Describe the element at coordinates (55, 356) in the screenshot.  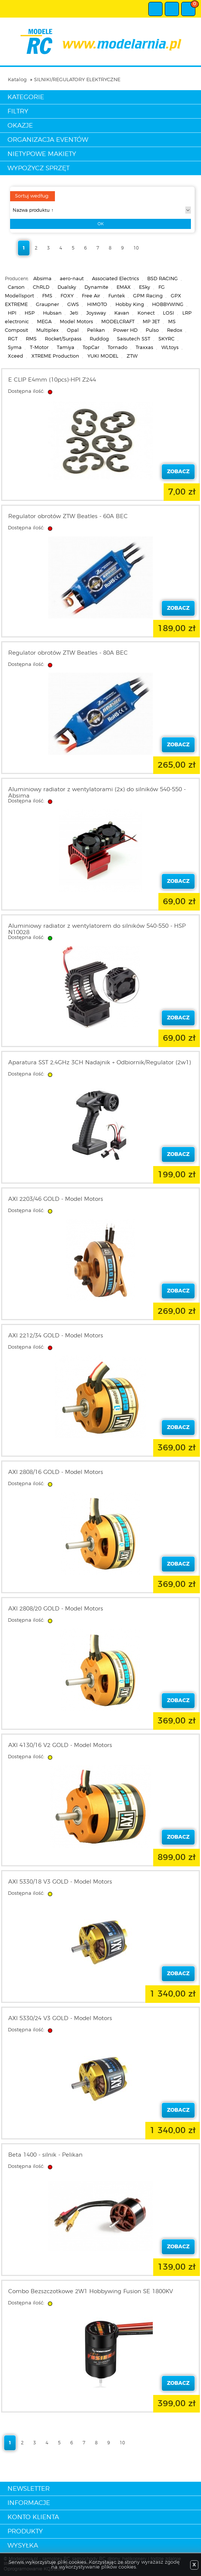
I see `XTREME Production` at that location.